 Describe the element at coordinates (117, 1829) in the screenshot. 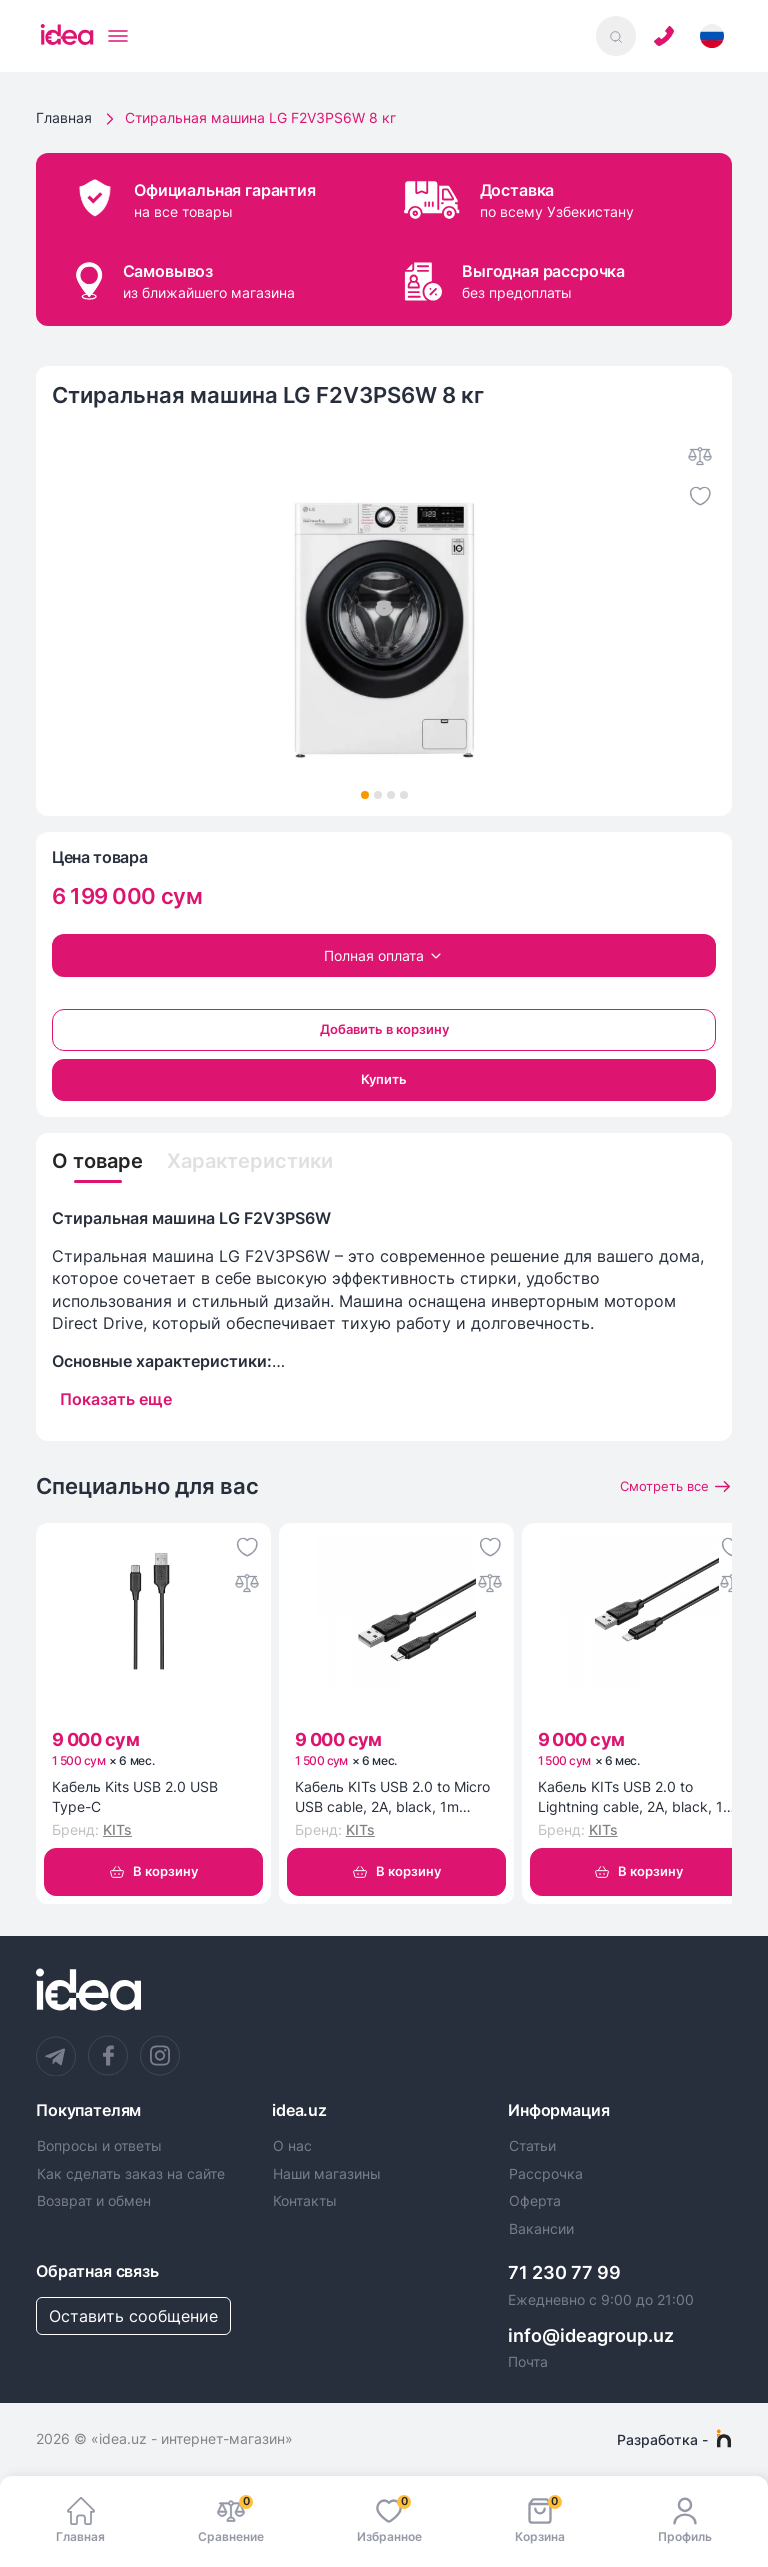

I see `KITs` at that location.